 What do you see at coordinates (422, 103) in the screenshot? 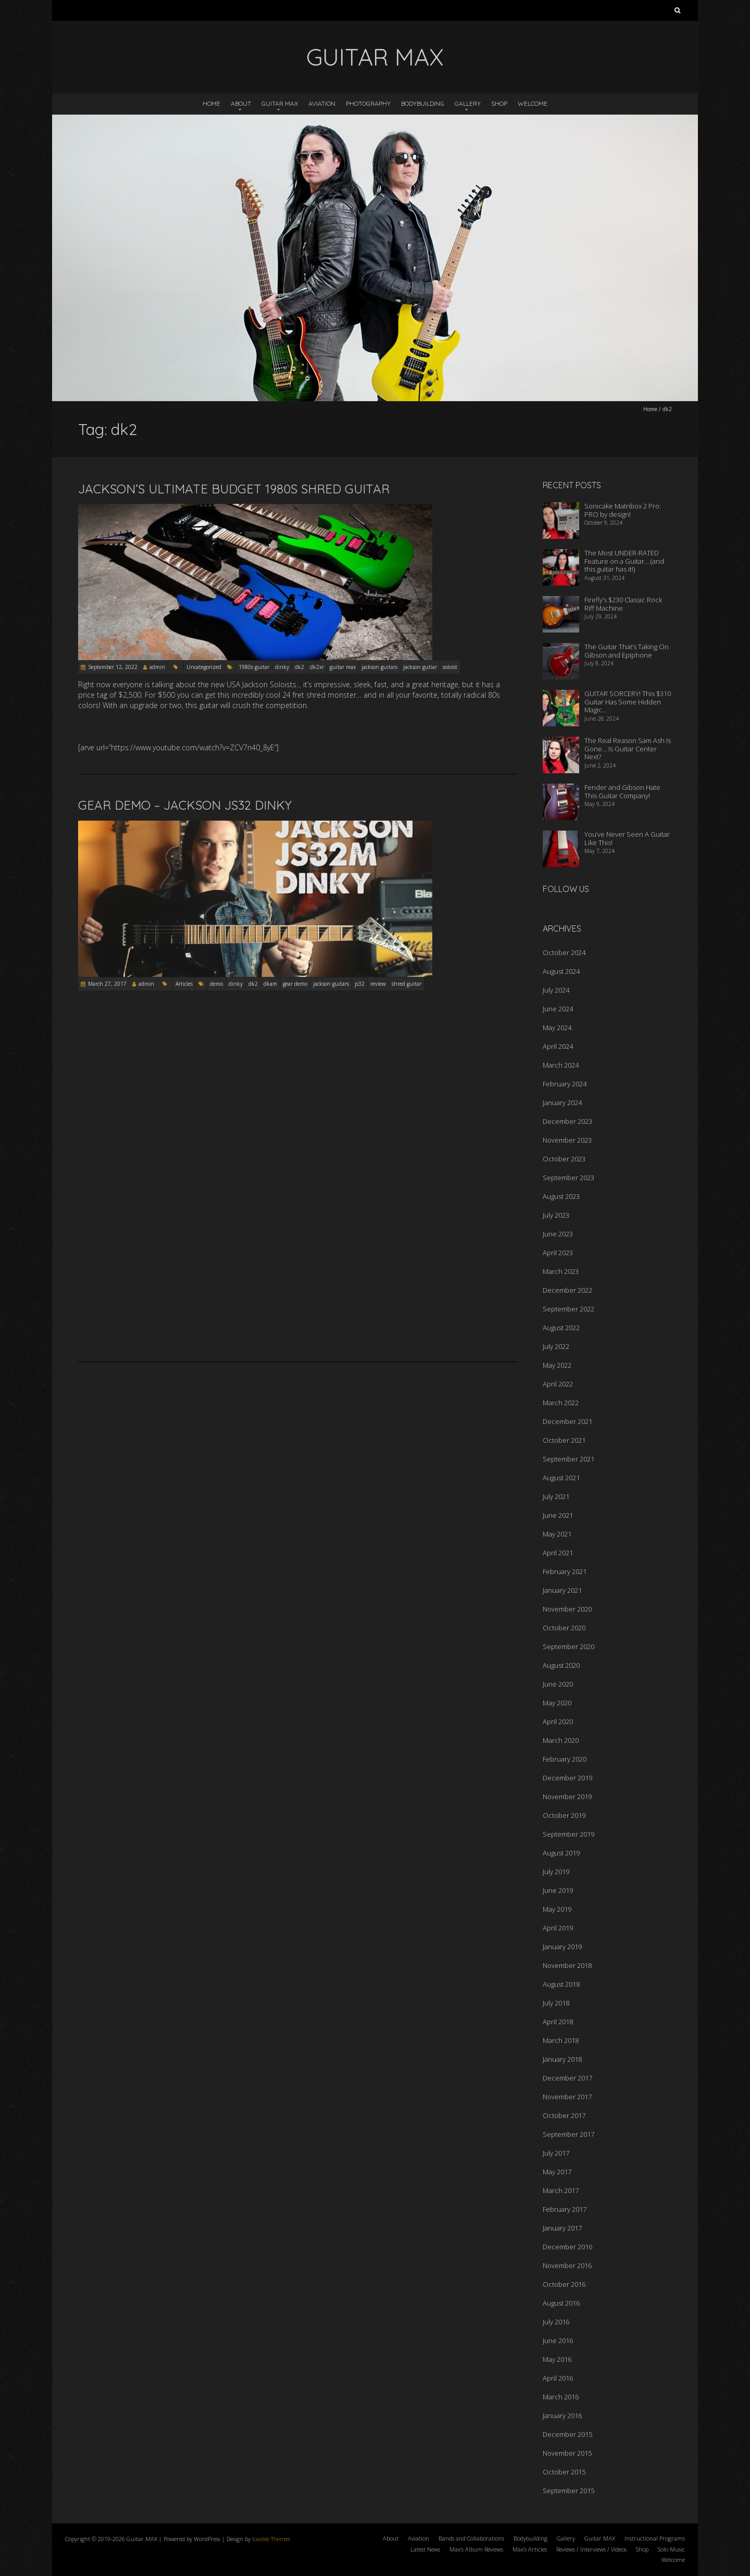
I see `Bodybuilding` at bounding box center [422, 103].